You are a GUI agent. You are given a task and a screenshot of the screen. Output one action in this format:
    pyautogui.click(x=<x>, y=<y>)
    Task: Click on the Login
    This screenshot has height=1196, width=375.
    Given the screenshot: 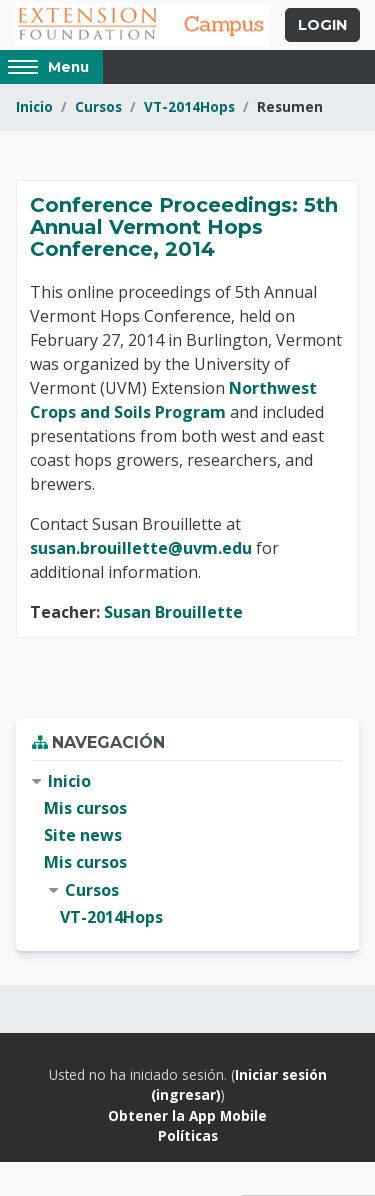 What is the action you would take?
    pyautogui.click(x=322, y=25)
    